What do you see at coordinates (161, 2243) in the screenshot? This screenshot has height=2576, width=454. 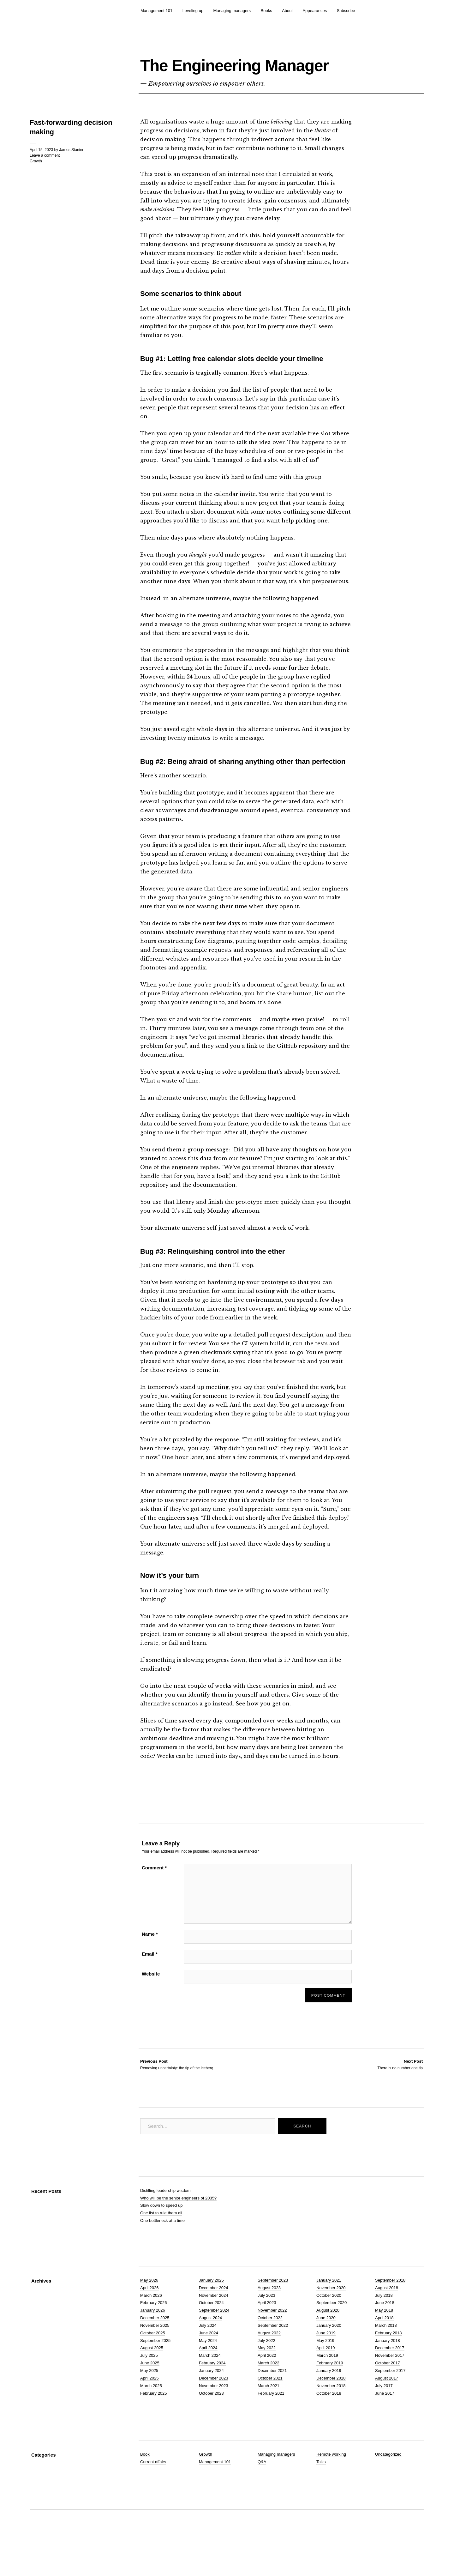 I see `One list to rule them all` at bounding box center [161, 2243].